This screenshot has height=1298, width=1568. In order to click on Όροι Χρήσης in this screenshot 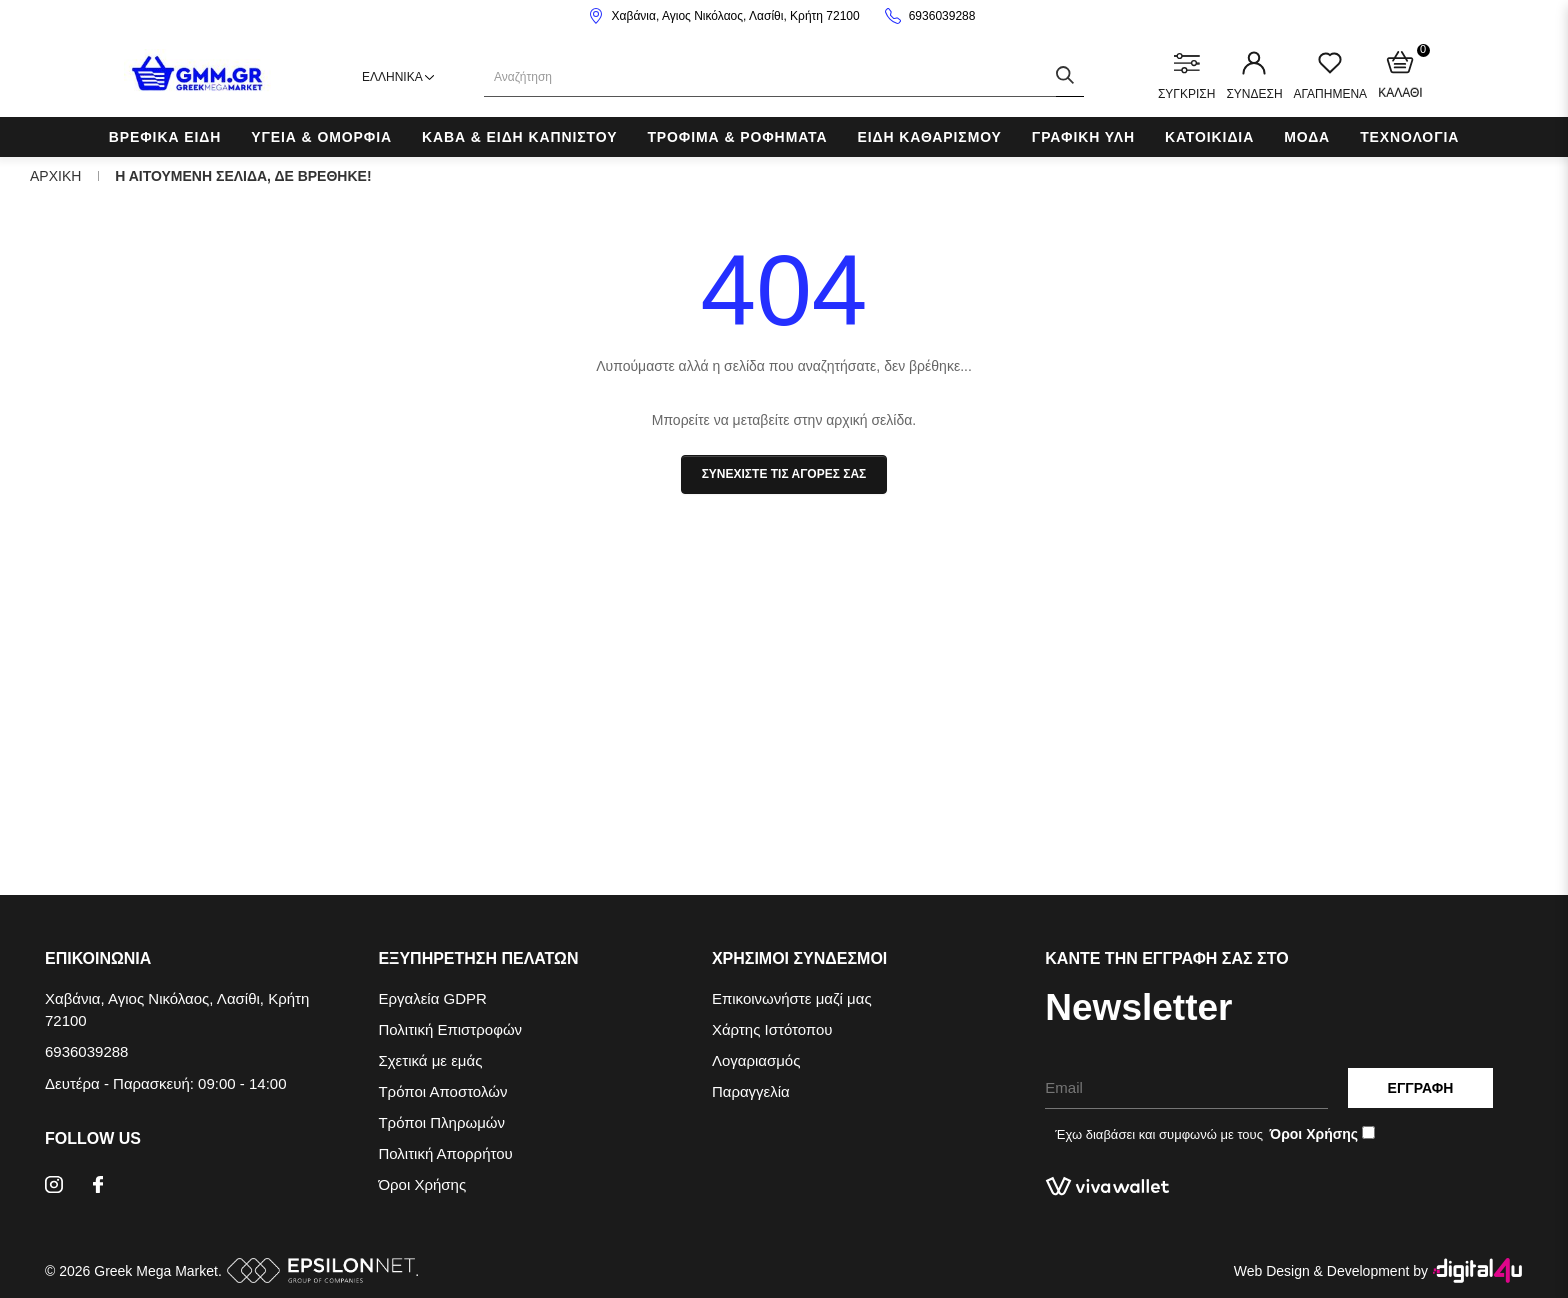, I will do `click(422, 1184)`.